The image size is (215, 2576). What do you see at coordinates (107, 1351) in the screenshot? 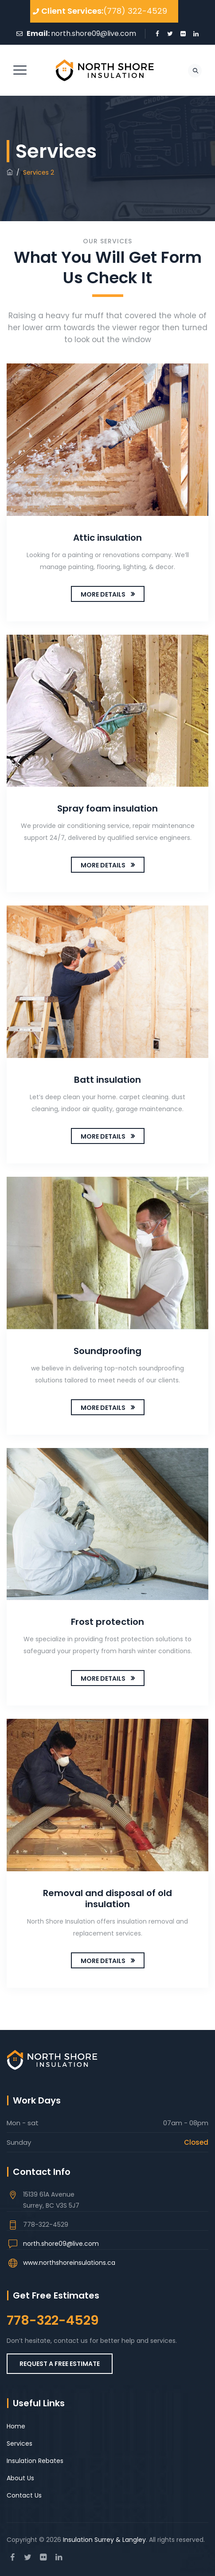
I see `Soundproofing` at bounding box center [107, 1351].